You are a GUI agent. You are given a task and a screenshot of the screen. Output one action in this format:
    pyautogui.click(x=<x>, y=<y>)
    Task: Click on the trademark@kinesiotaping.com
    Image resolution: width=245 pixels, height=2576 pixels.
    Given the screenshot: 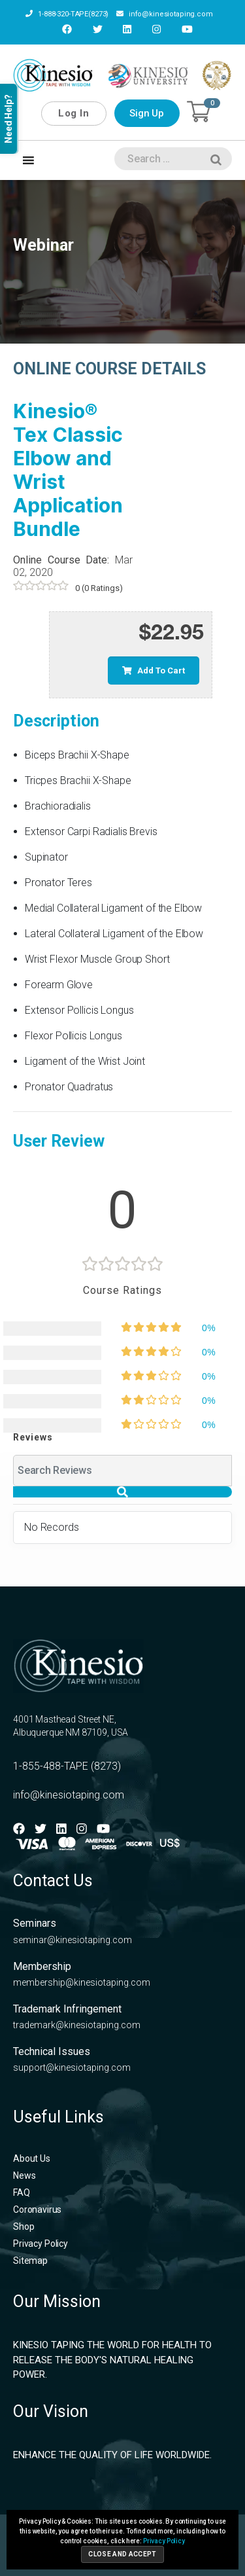 What is the action you would take?
    pyautogui.click(x=76, y=2025)
    